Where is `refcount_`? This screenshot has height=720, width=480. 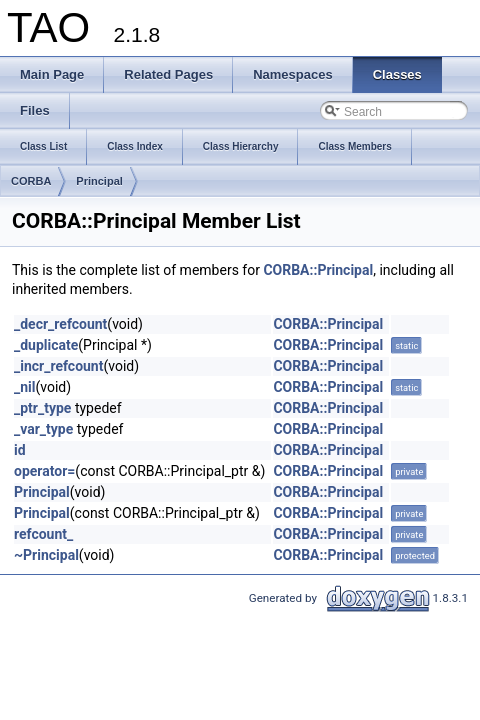
refcount_ is located at coordinates (43, 534).